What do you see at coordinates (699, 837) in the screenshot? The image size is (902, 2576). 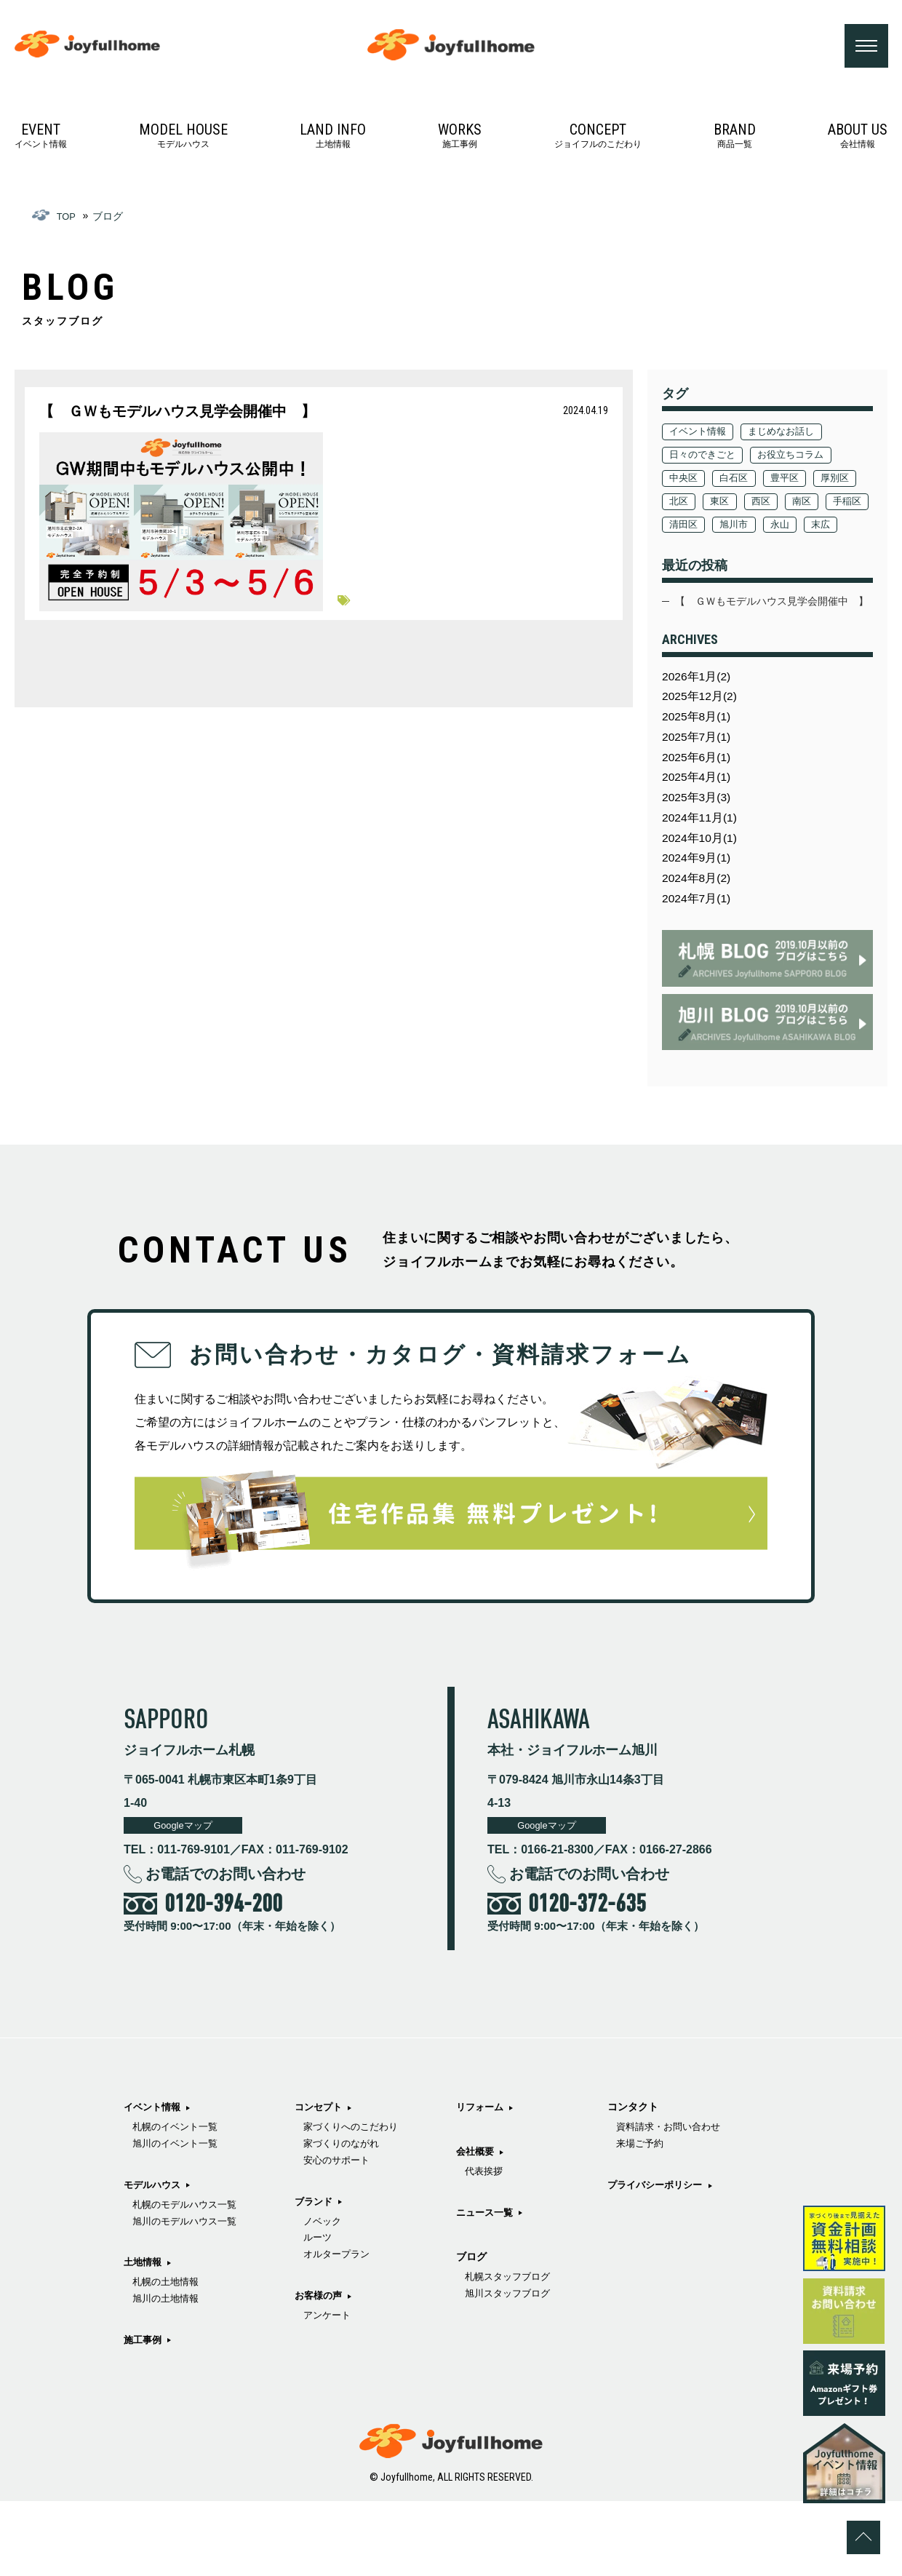 I see `2025年4月(1)` at bounding box center [699, 837].